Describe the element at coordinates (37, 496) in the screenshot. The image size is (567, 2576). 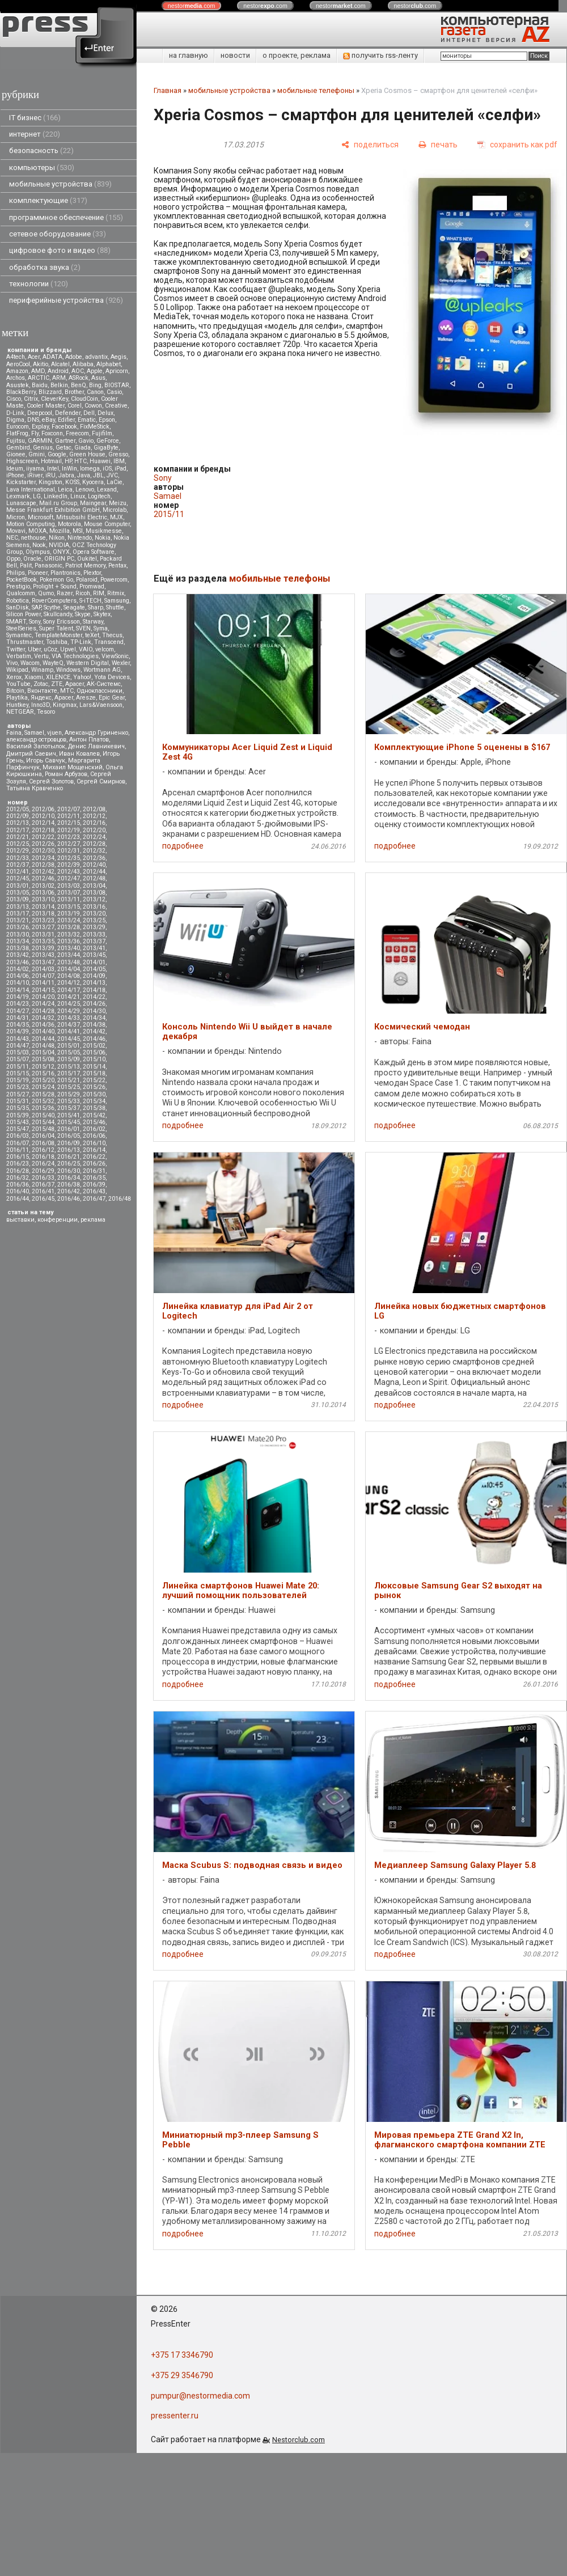
I see `LG` at that location.